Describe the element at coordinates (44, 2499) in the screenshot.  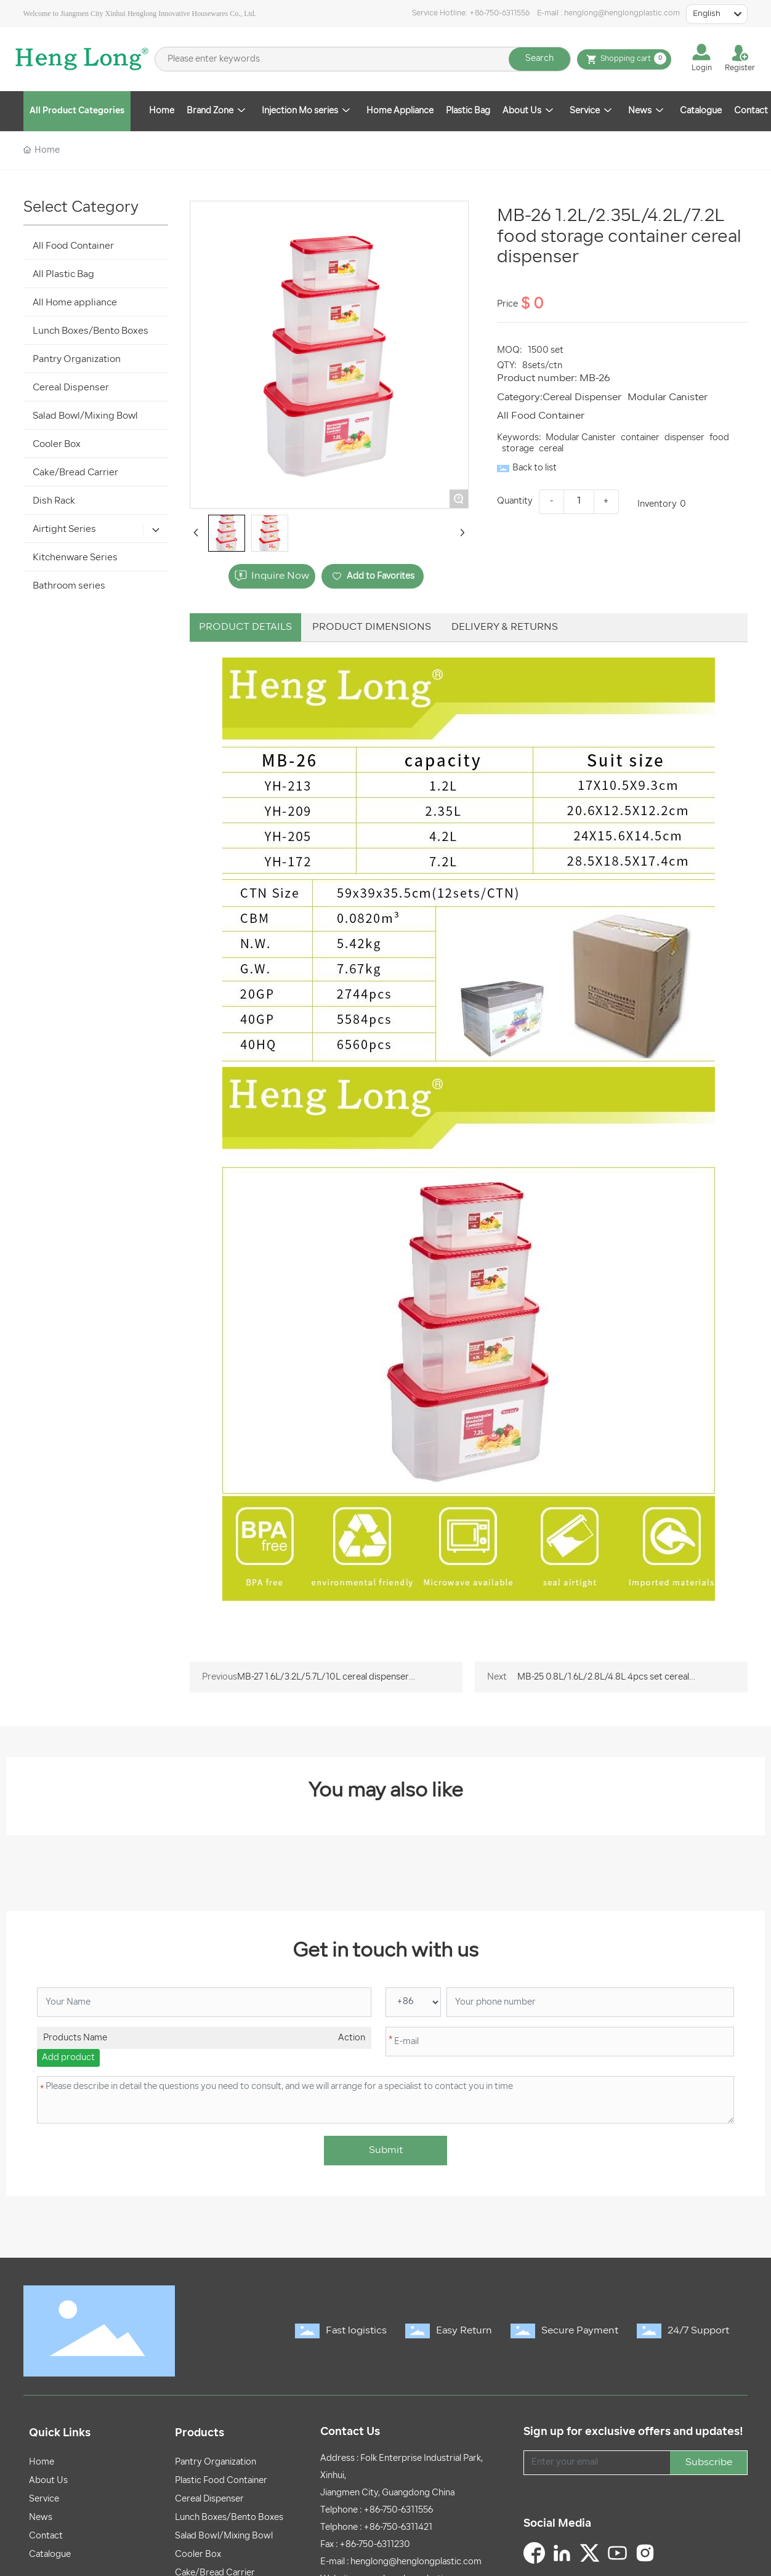
I see `Service` at that location.